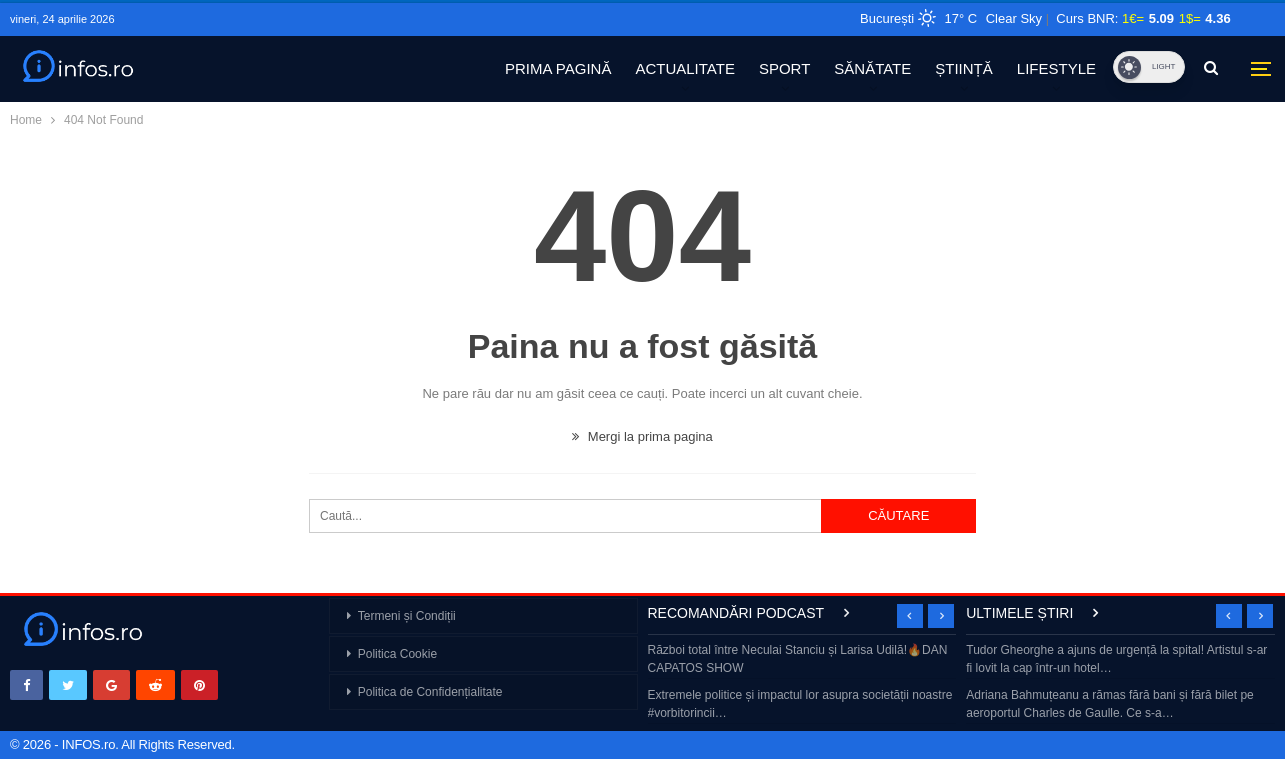 Image resolution: width=1285 pixels, height=759 pixels. I want to click on Politica de Confidențialitate, so click(430, 692).